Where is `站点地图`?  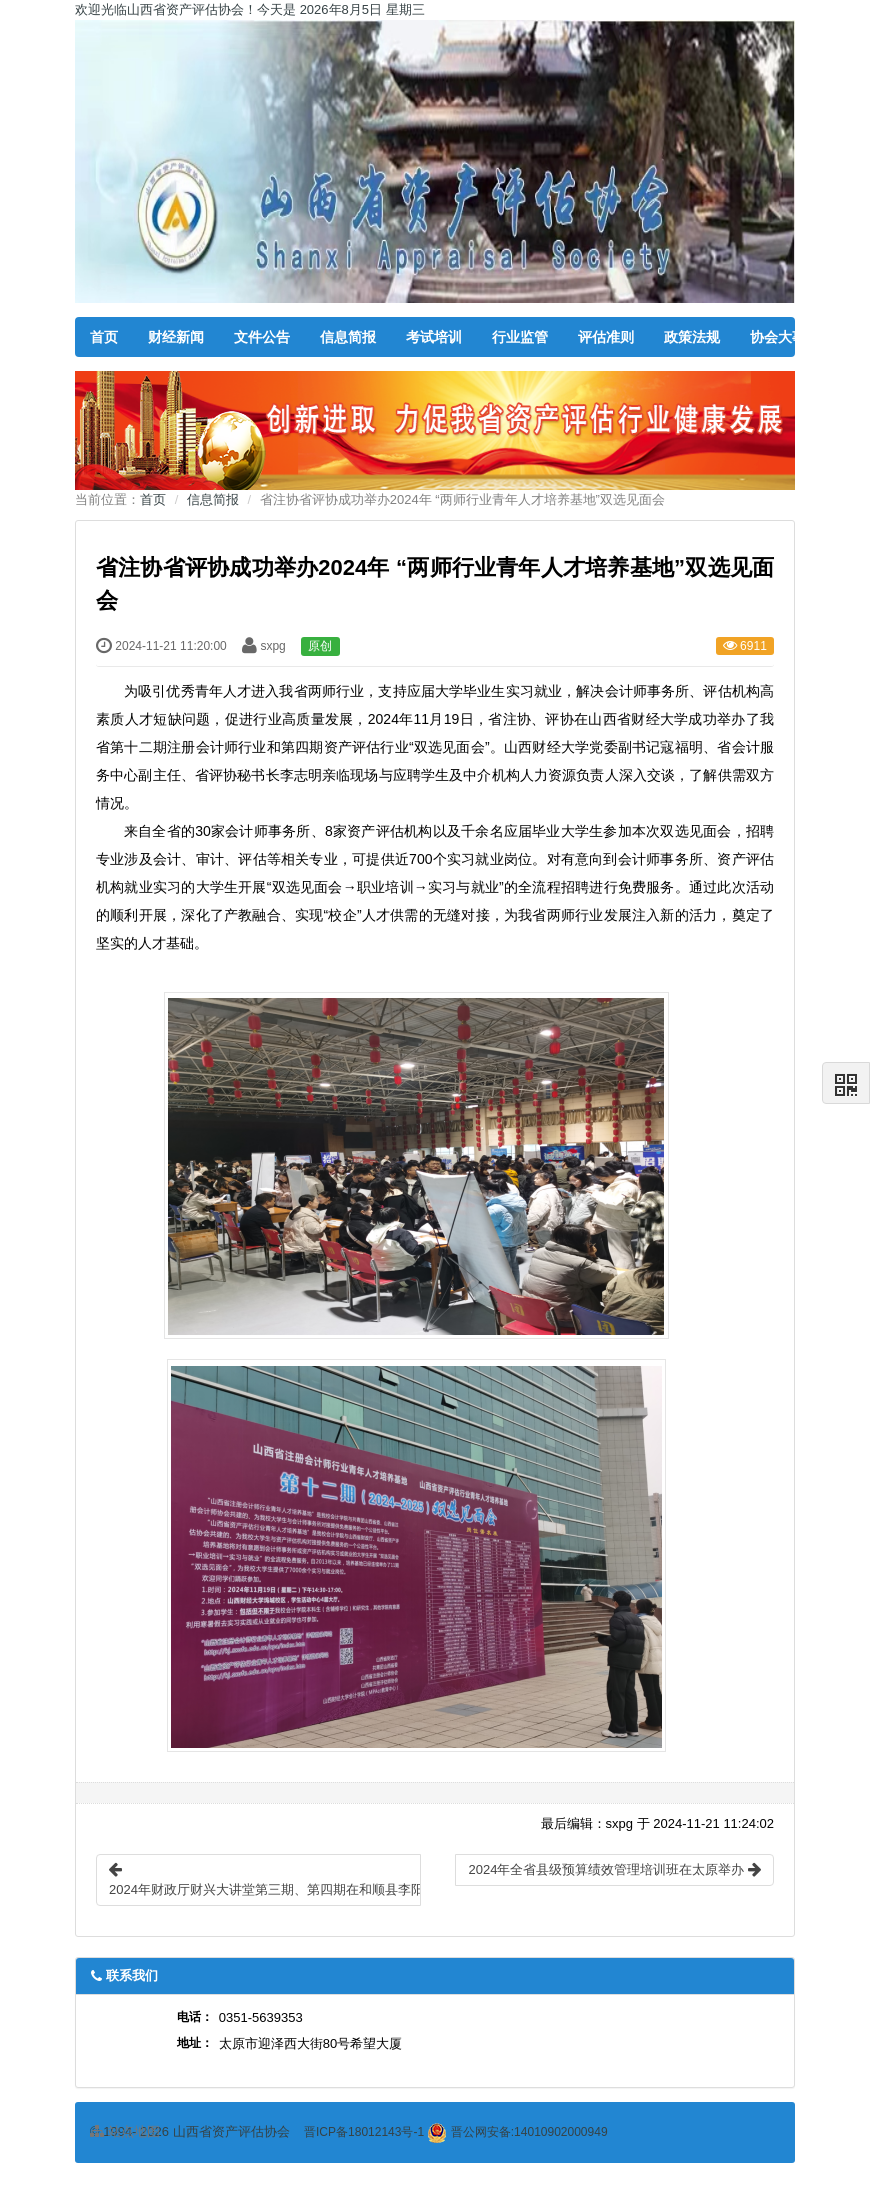
站点地图 is located at coordinates (125, 2131).